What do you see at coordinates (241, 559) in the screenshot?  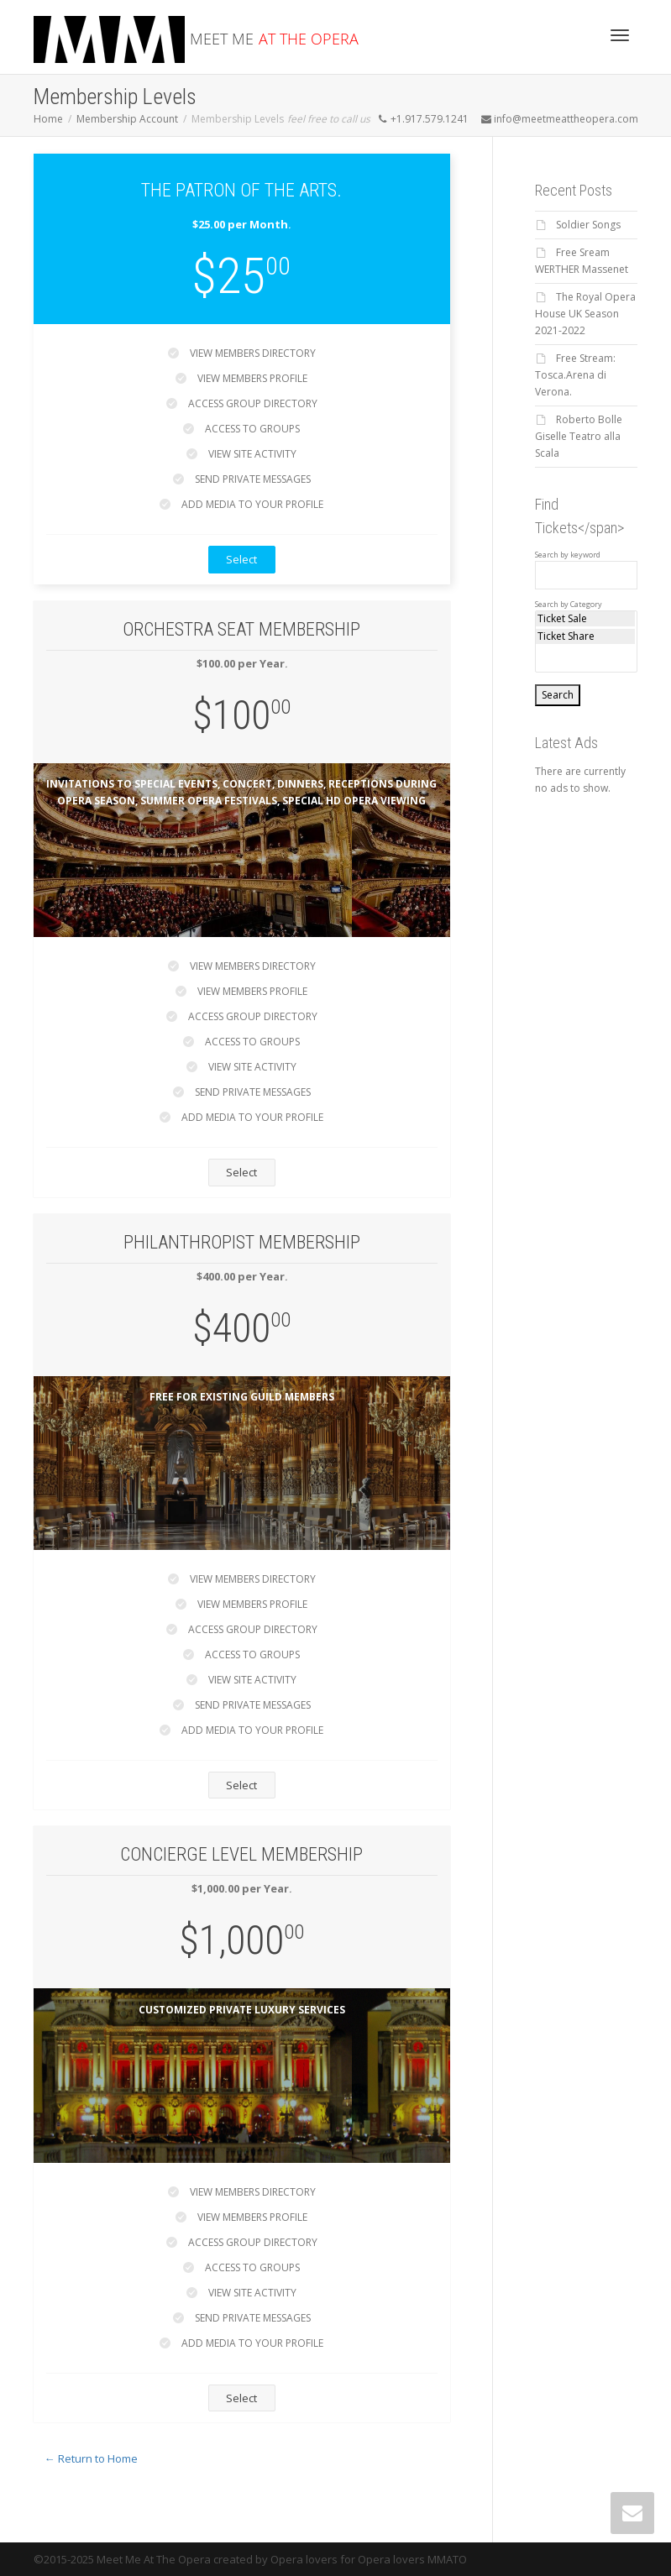 I see `Select` at bounding box center [241, 559].